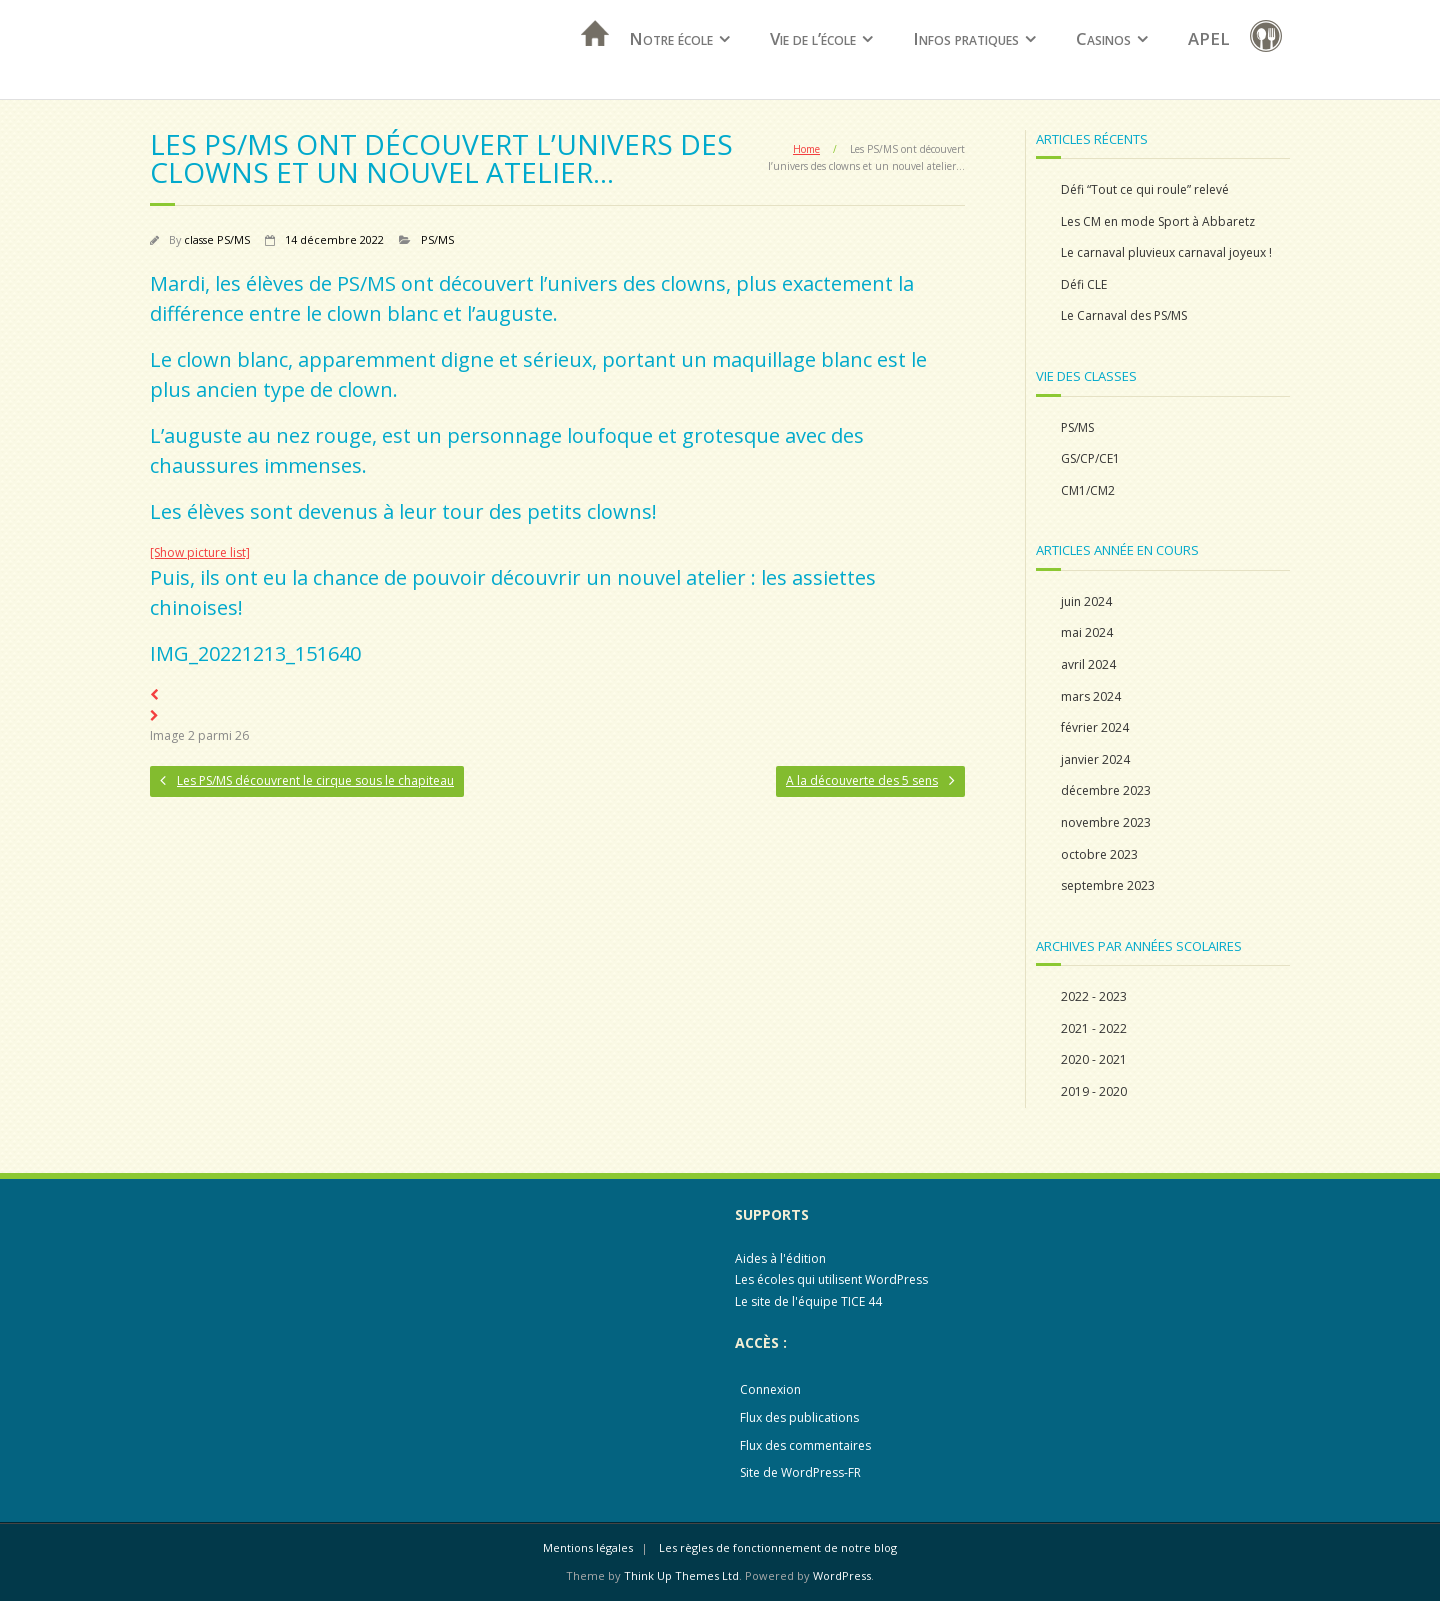 The image size is (1440, 1601). What do you see at coordinates (200, 552) in the screenshot?
I see `[Show picture list]` at bounding box center [200, 552].